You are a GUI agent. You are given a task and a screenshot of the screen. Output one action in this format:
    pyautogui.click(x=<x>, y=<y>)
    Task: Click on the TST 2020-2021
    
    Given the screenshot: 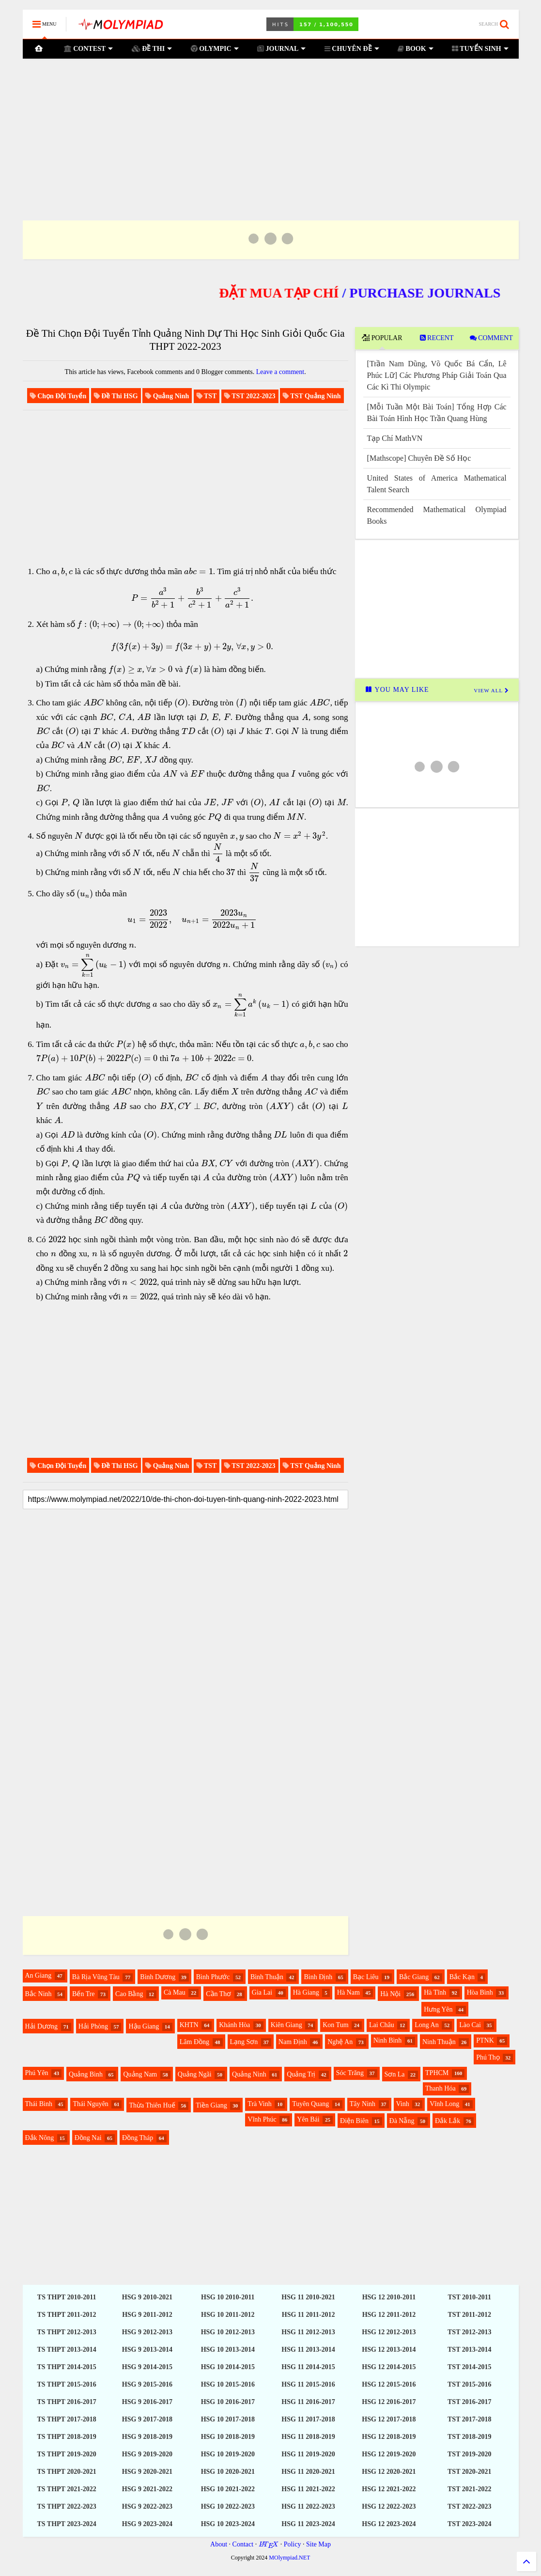 What is the action you would take?
    pyautogui.click(x=469, y=2471)
    